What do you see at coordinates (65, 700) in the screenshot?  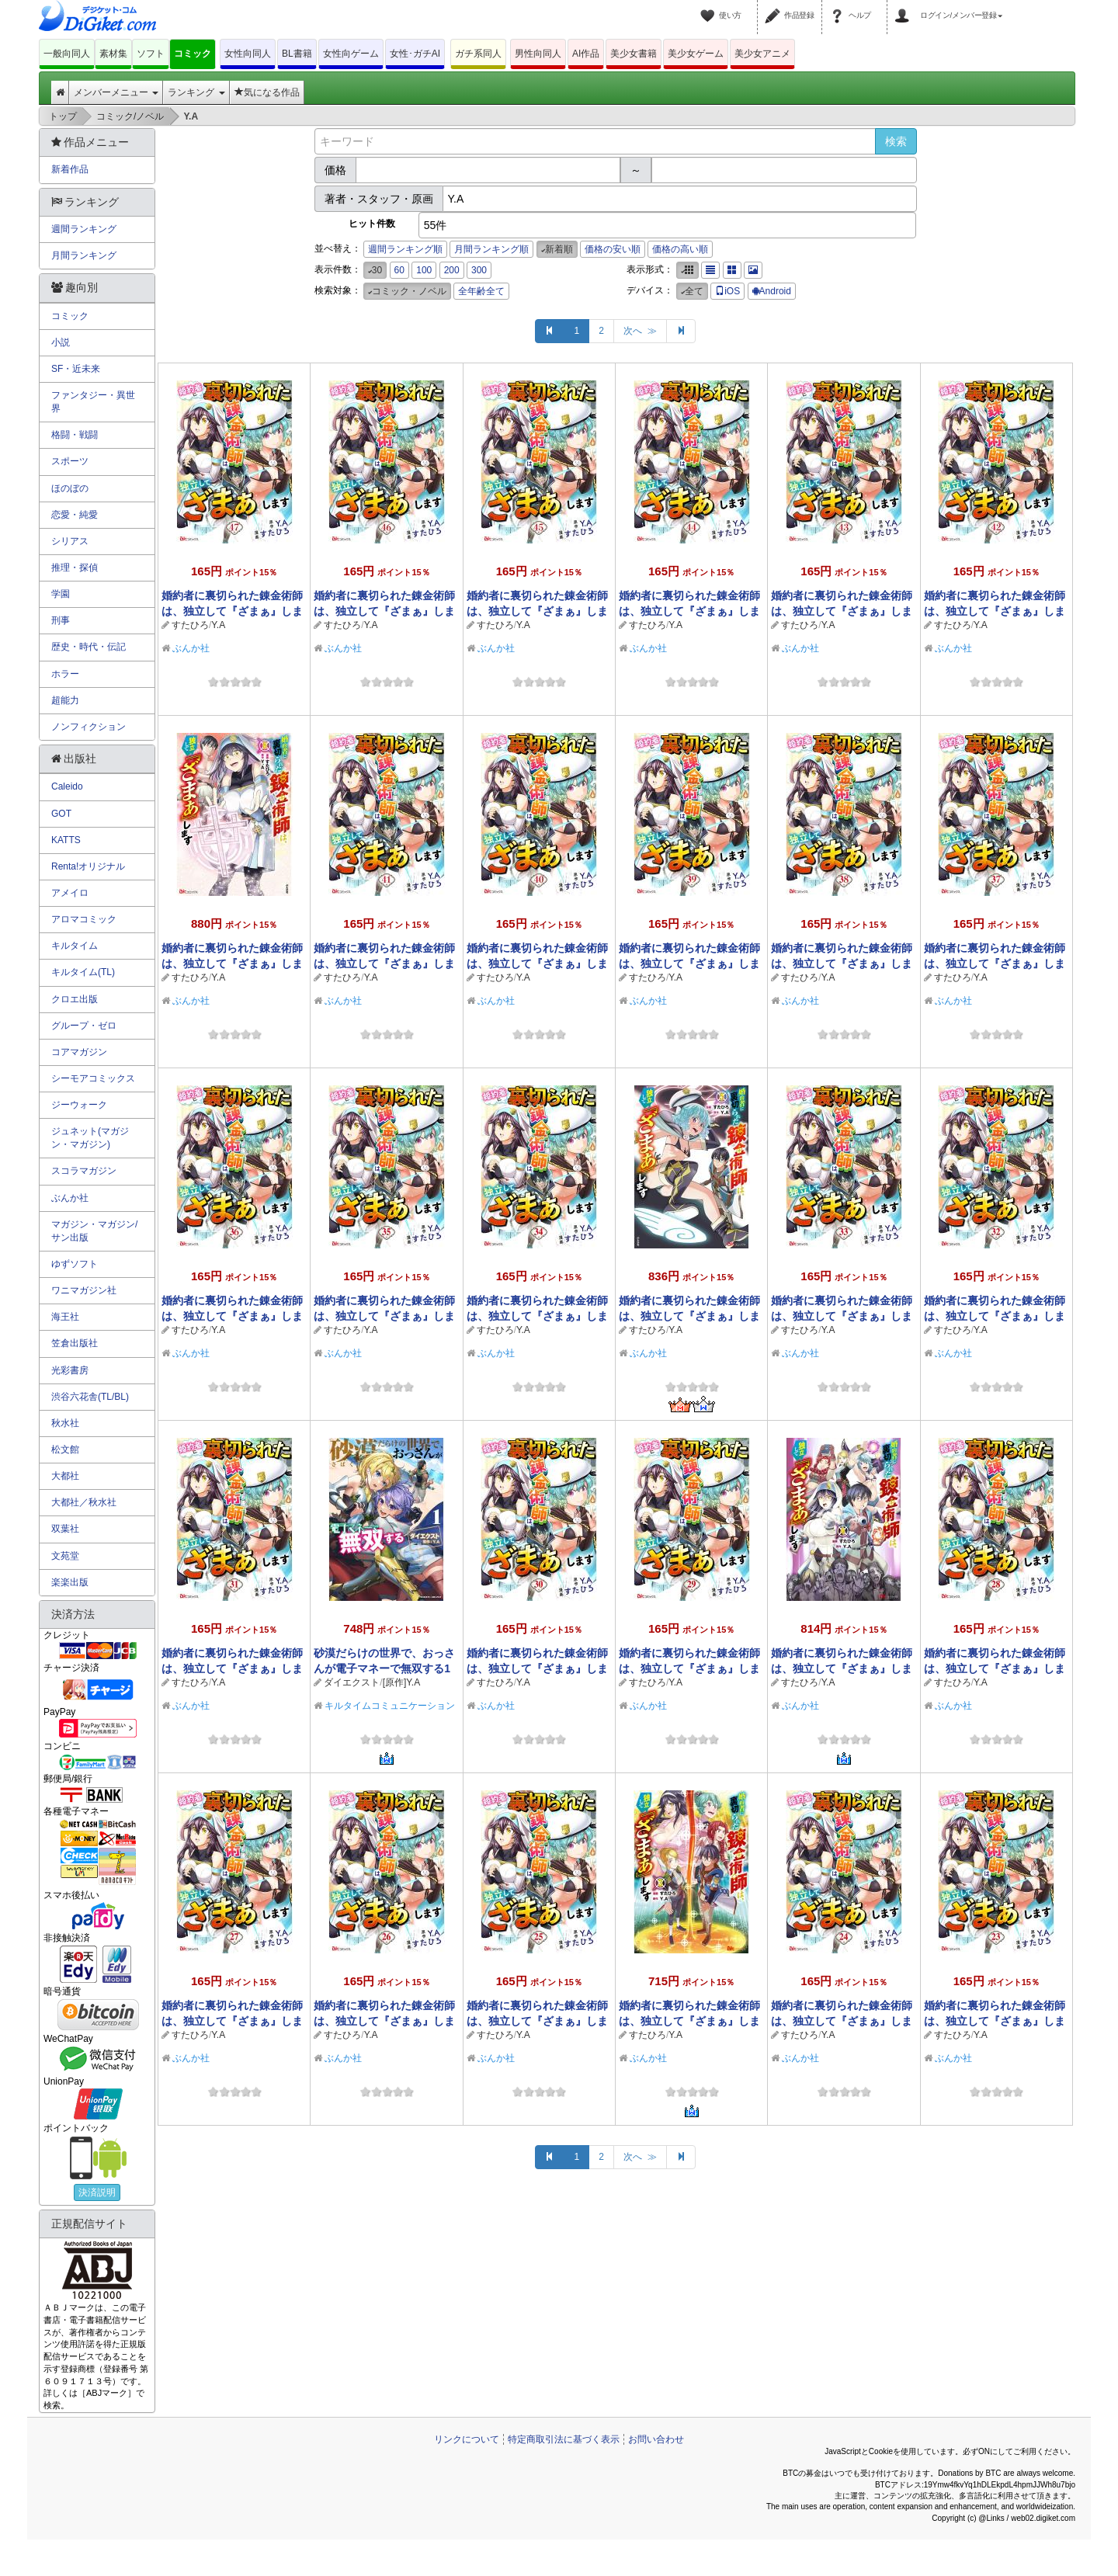 I see `超能力` at bounding box center [65, 700].